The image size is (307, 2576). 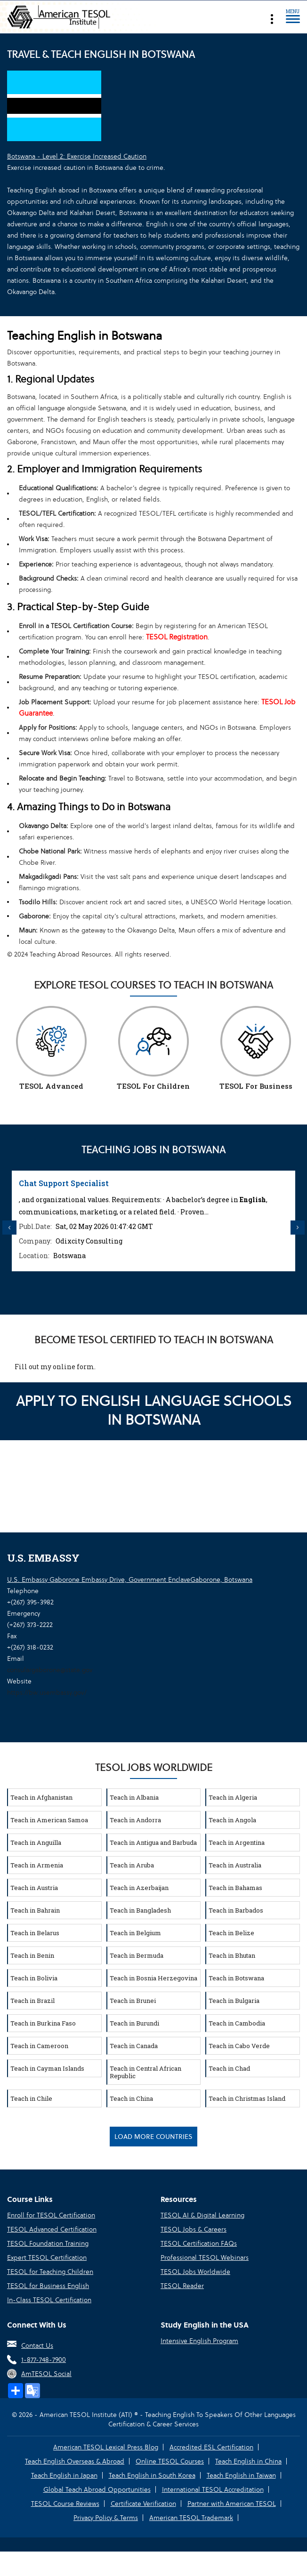 I want to click on Teach in Bangladesh, so click(x=140, y=1910).